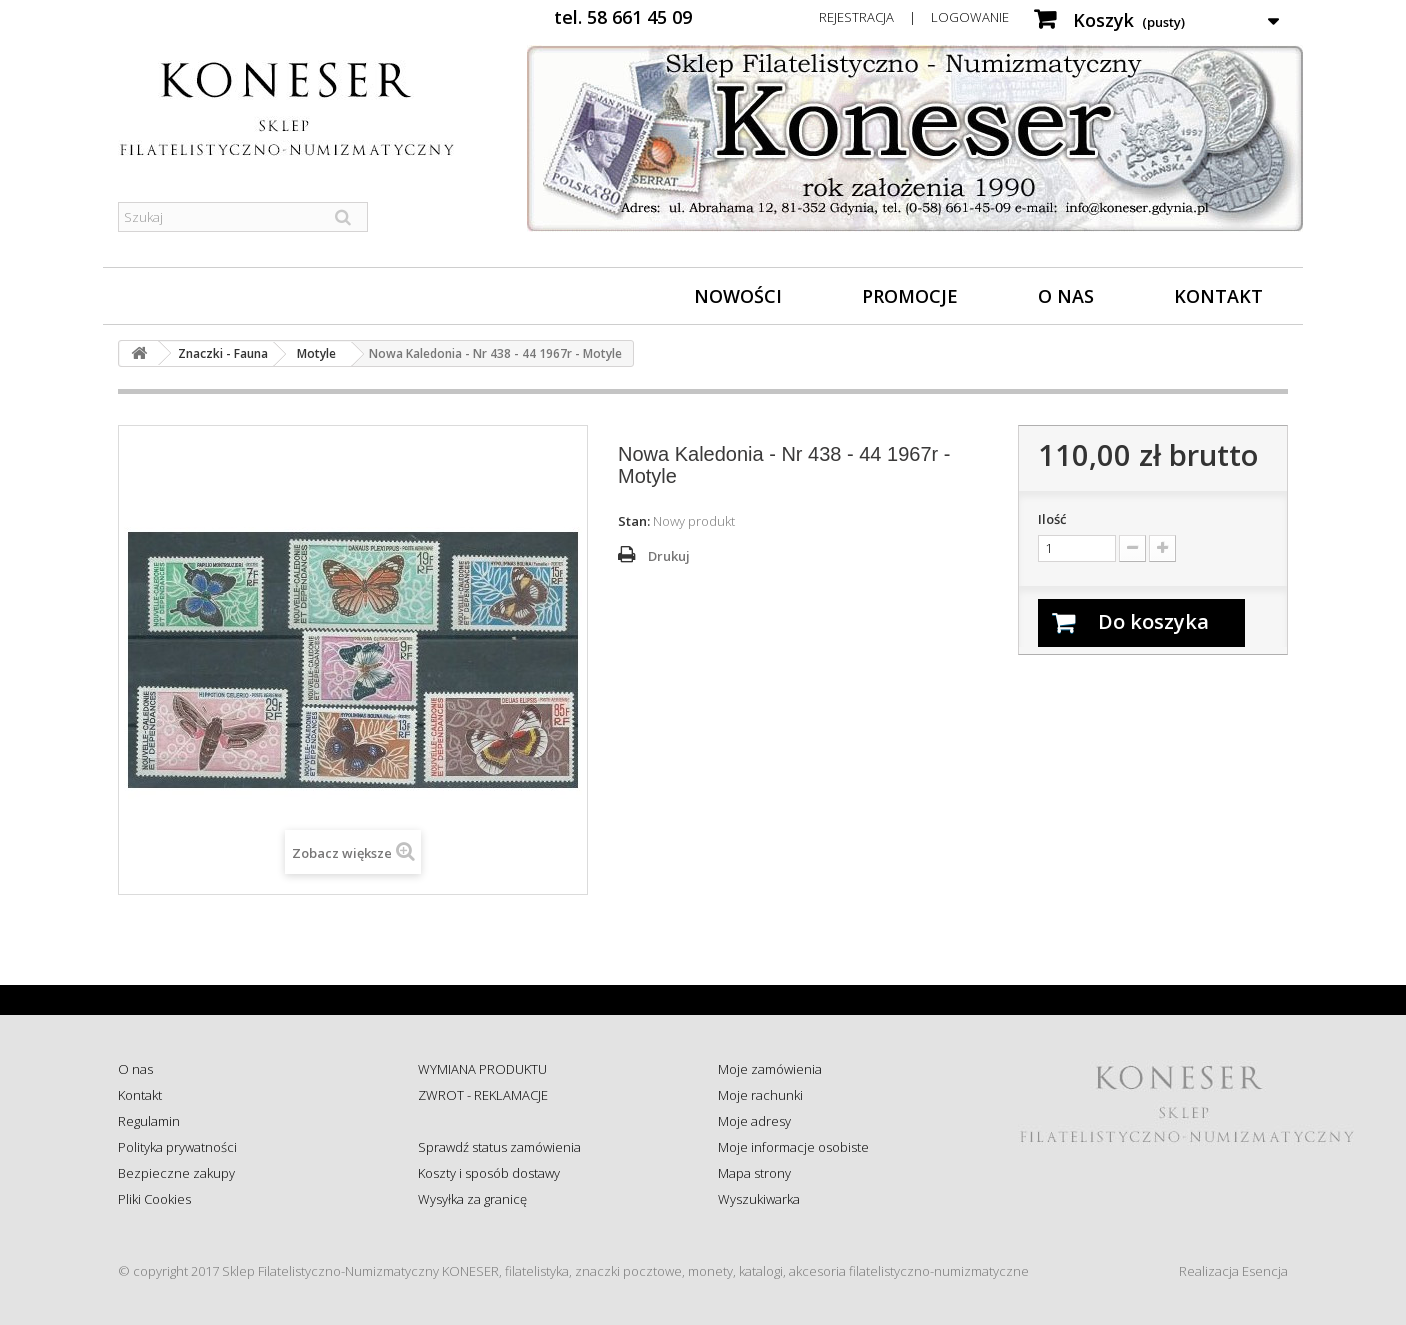 Image resolution: width=1406 pixels, height=1325 pixels. What do you see at coordinates (1218, 296) in the screenshot?
I see `Kontakt` at bounding box center [1218, 296].